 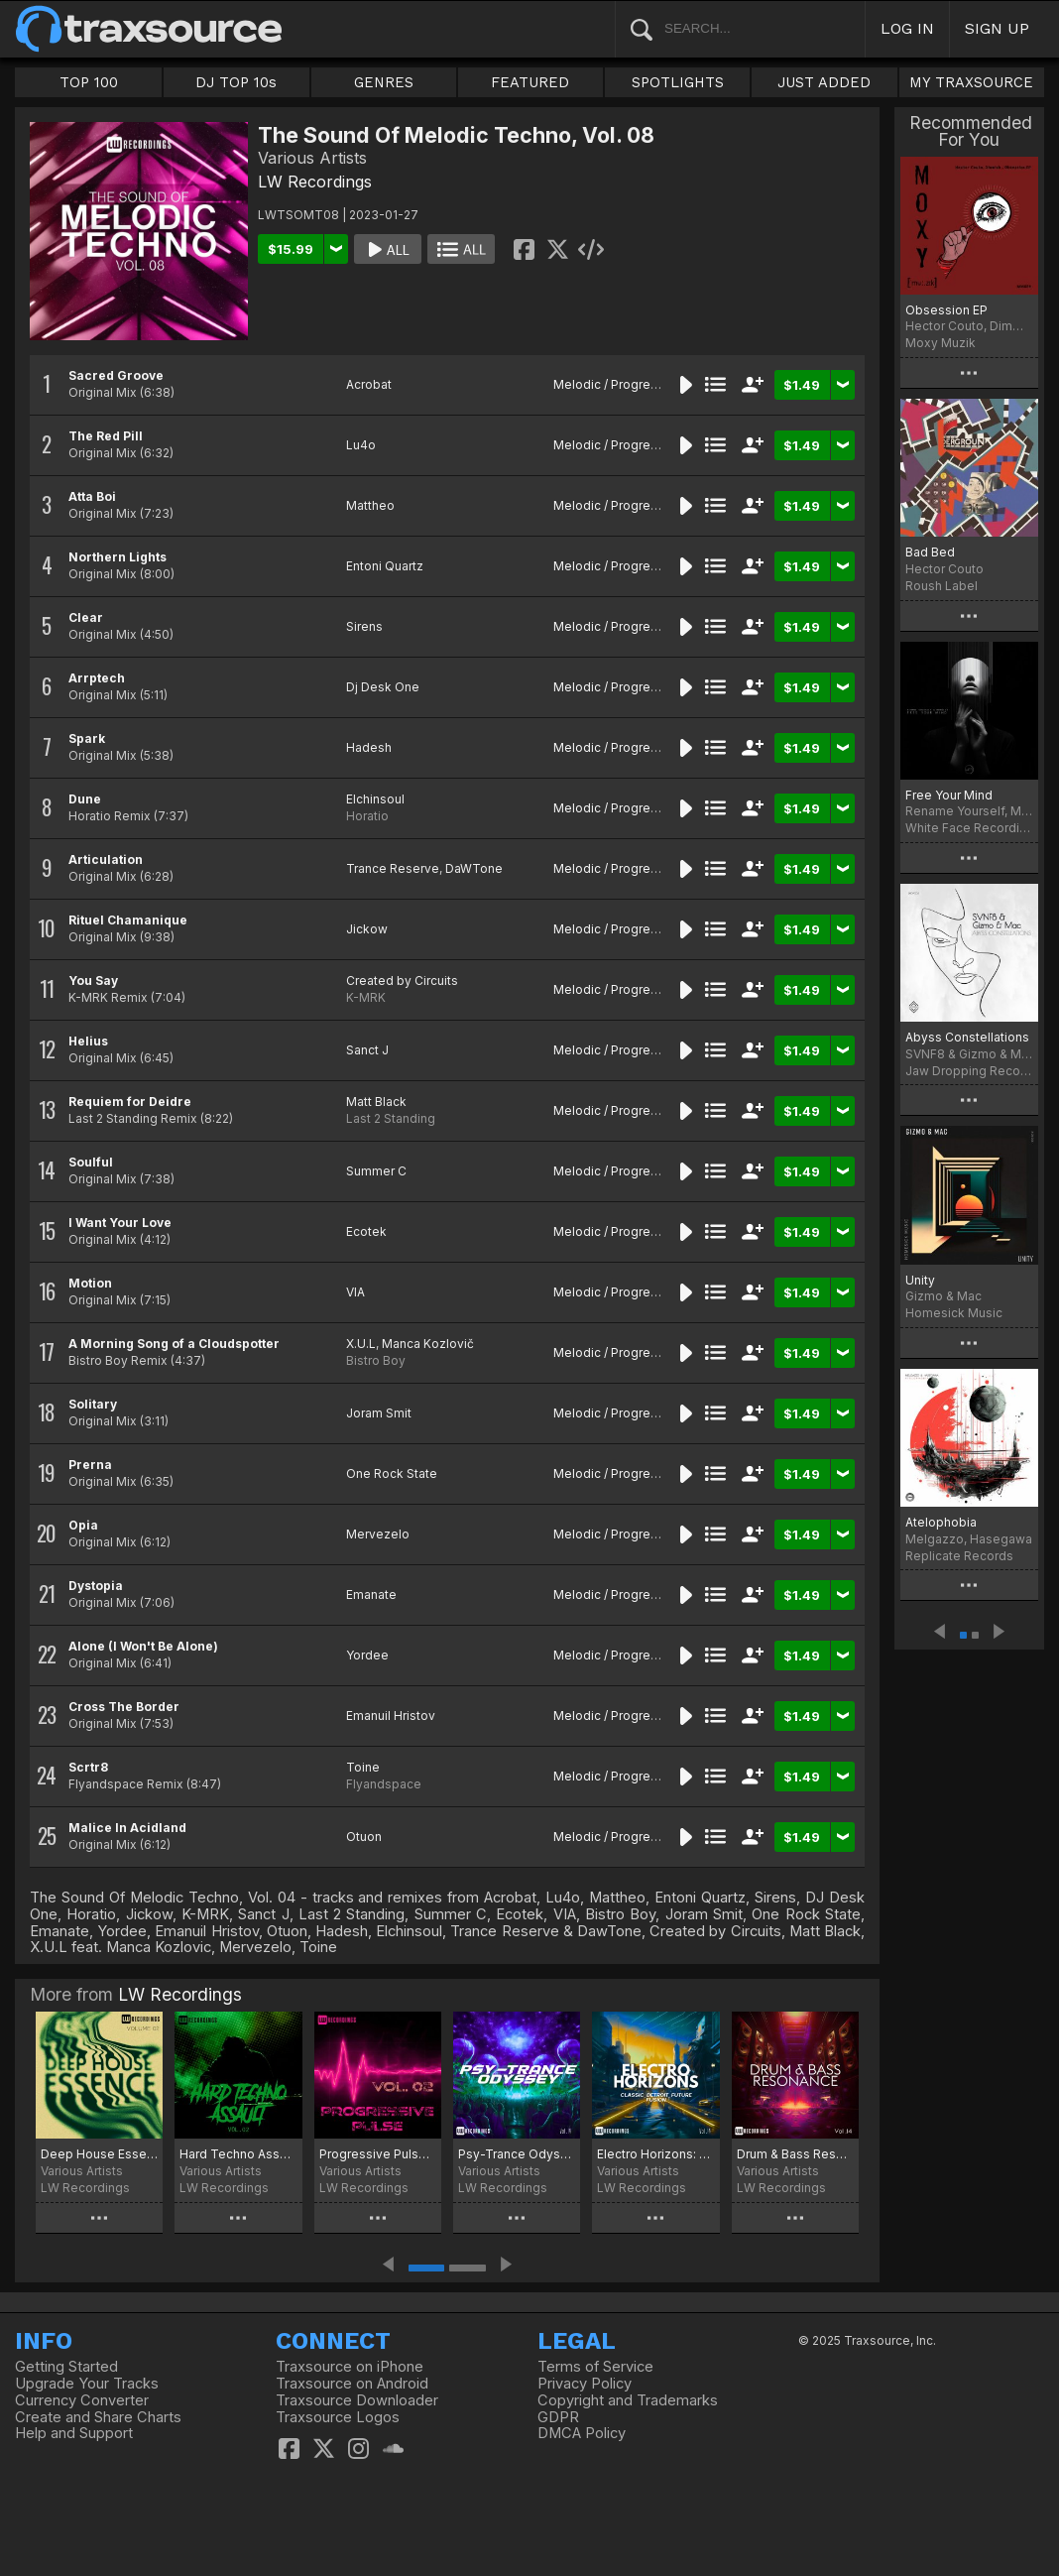 What do you see at coordinates (90, 1283) in the screenshot?
I see `Motion` at bounding box center [90, 1283].